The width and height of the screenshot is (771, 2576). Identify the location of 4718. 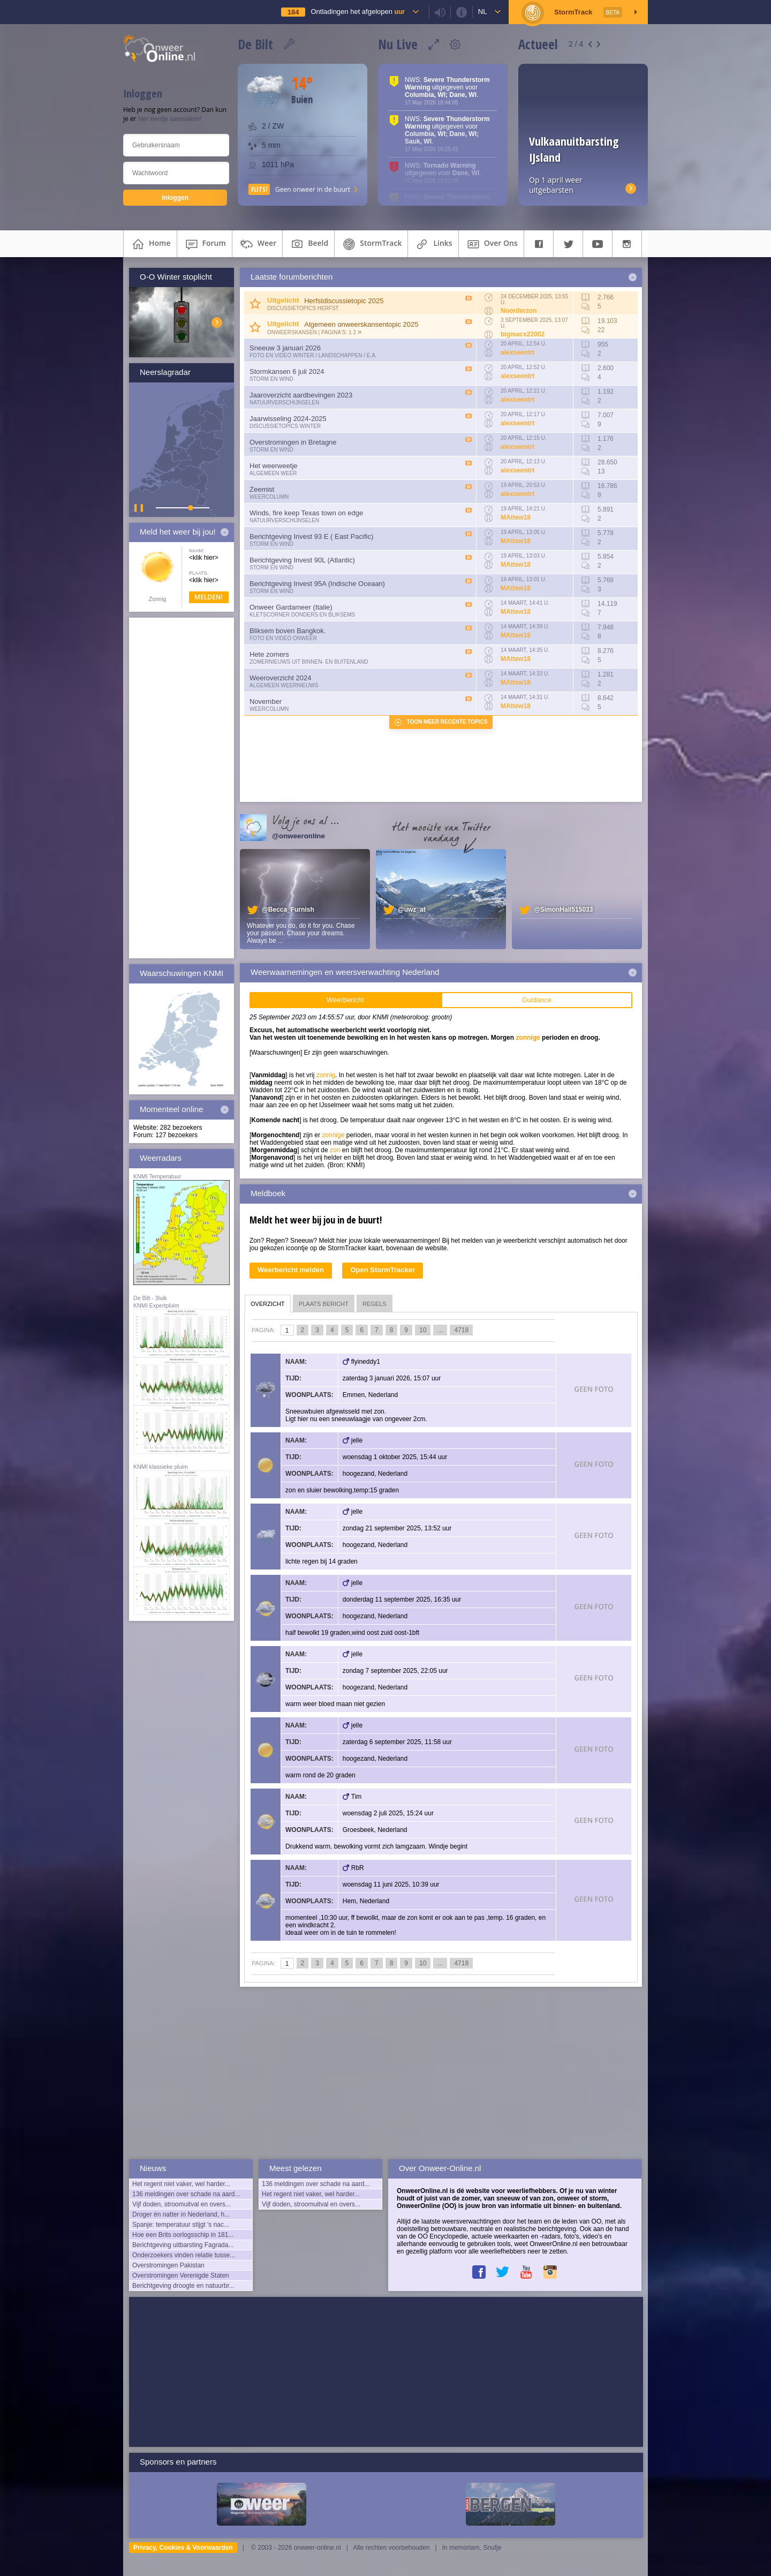
(461, 1330).